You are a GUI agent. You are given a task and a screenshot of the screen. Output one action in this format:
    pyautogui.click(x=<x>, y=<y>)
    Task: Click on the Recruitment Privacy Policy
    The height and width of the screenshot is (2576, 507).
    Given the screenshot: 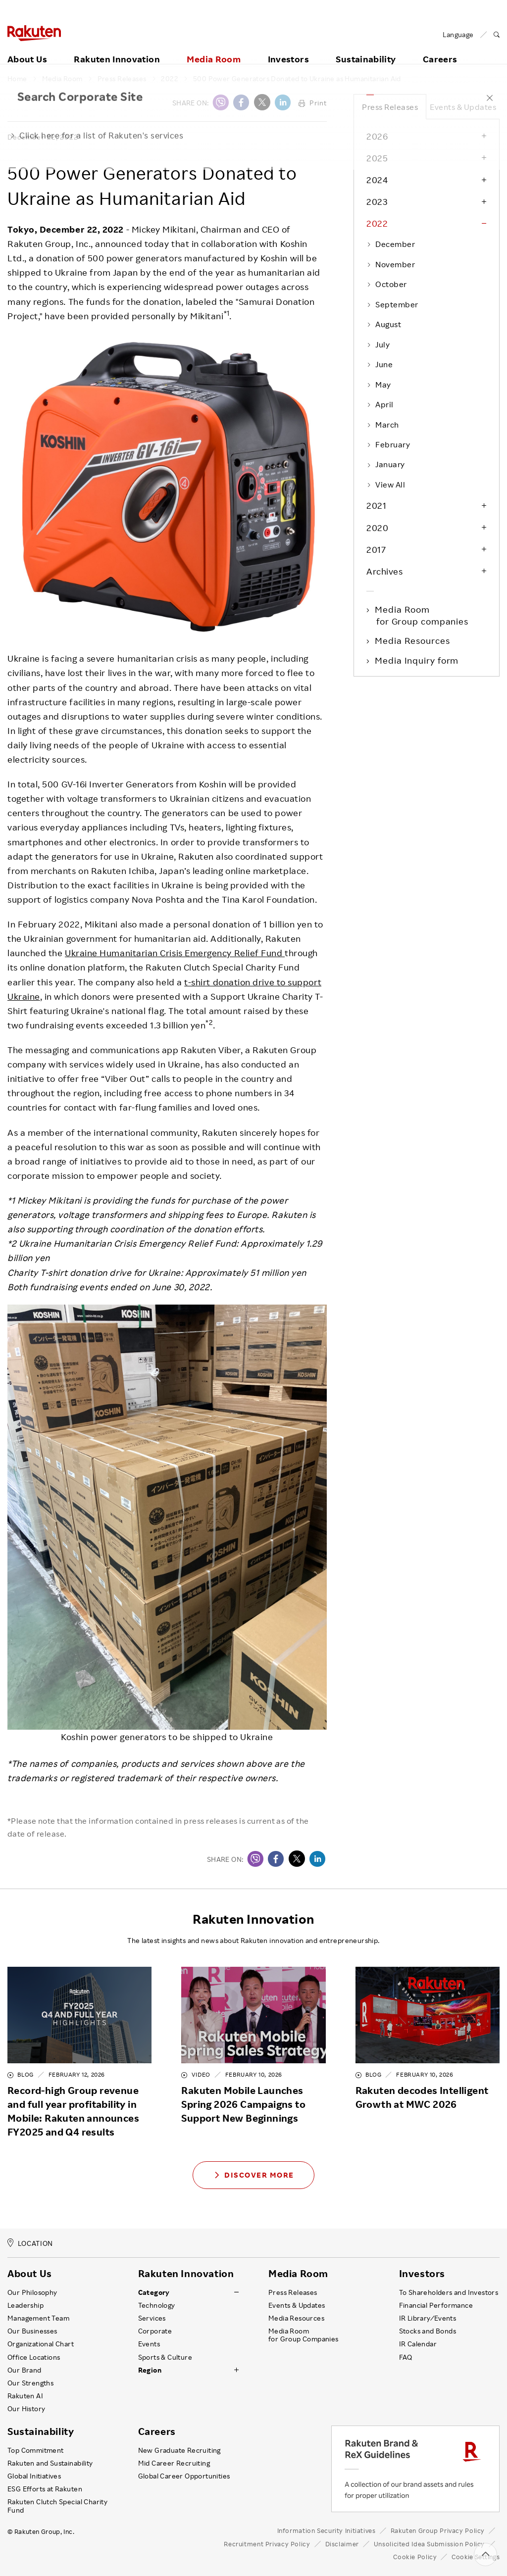 What is the action you would take?
    pyautogui.click(x=267, y=2544)
    